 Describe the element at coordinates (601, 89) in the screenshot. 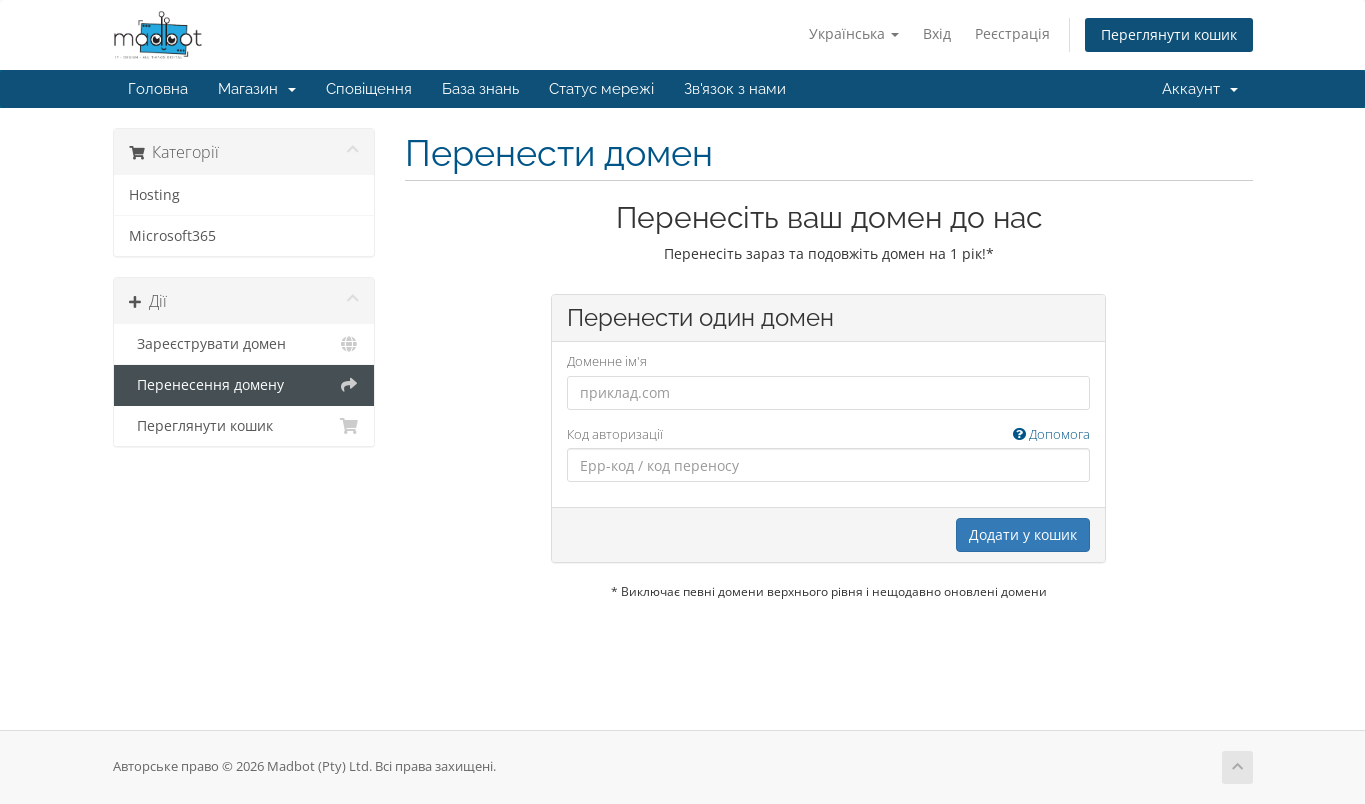

I see `Статус мережі` at that location.